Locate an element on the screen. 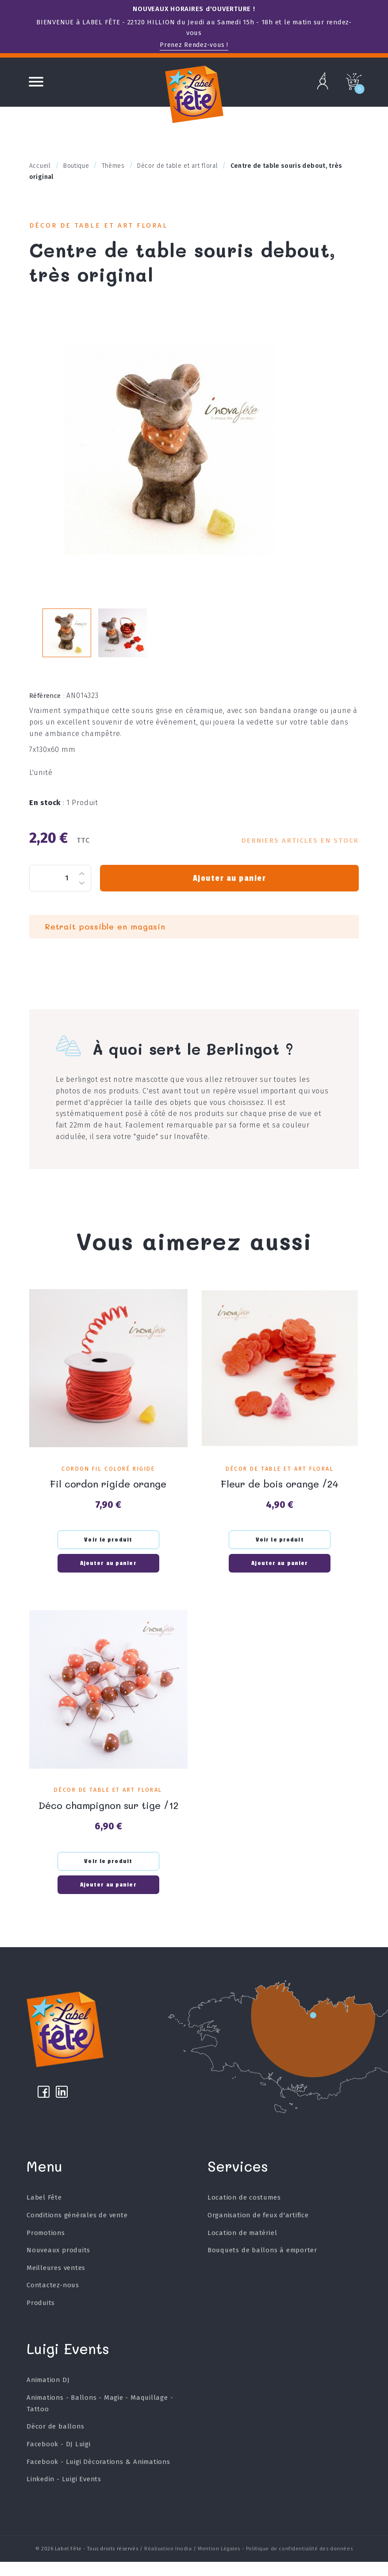  Conditions générales de vente is located at coordinates (77, 2229).